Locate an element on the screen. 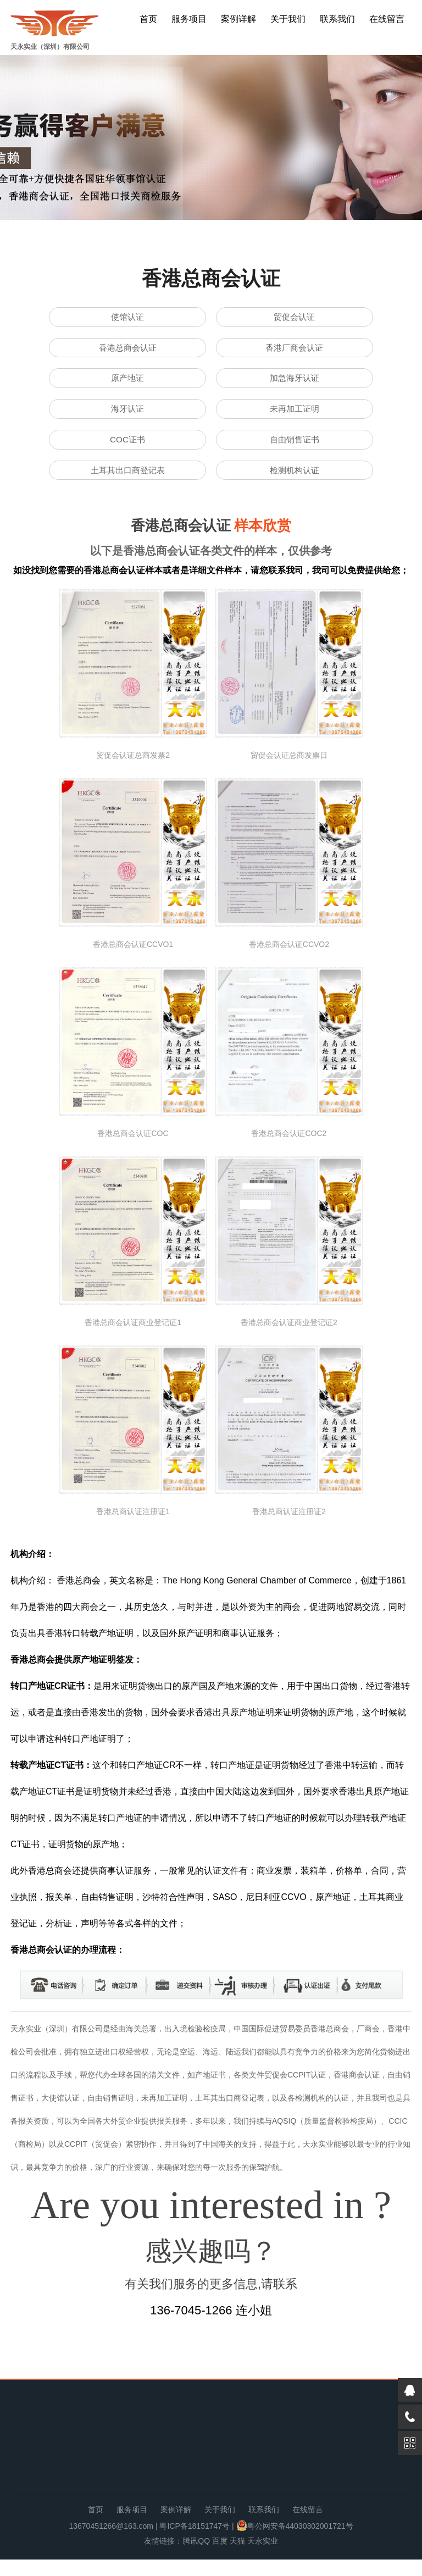 The height and width of the screenshot is (2576, 422). 海牙认证 is located at coordinates (127, 418).